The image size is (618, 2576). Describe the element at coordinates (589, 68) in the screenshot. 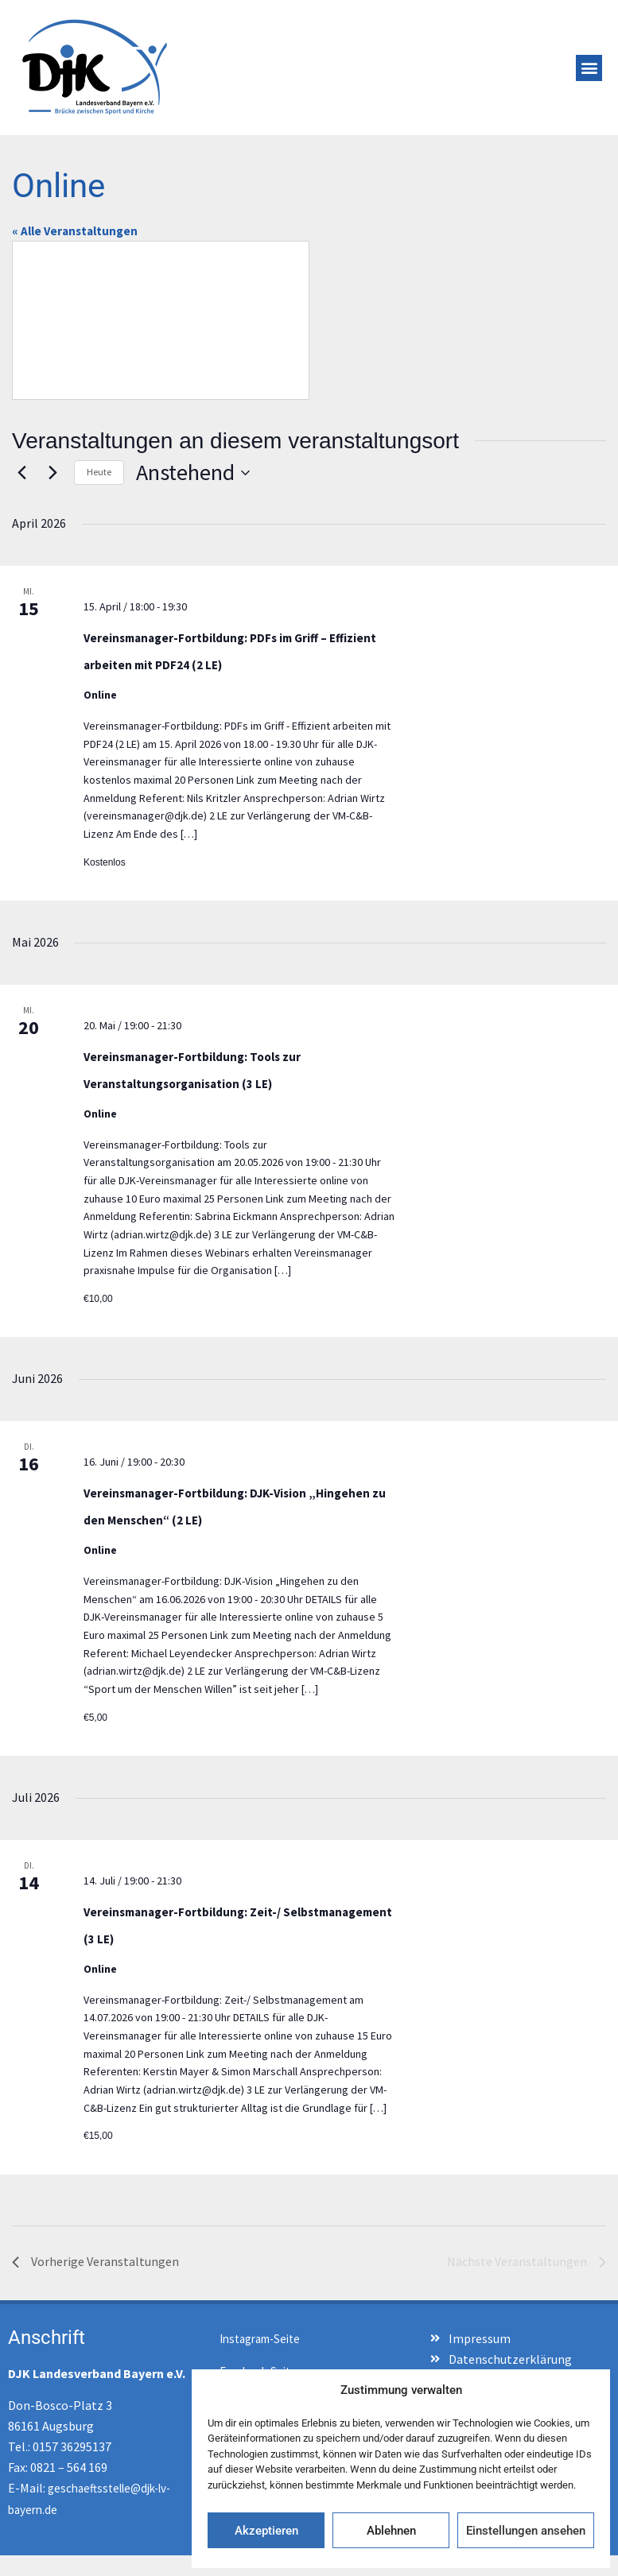

I see `[button]` at that location.